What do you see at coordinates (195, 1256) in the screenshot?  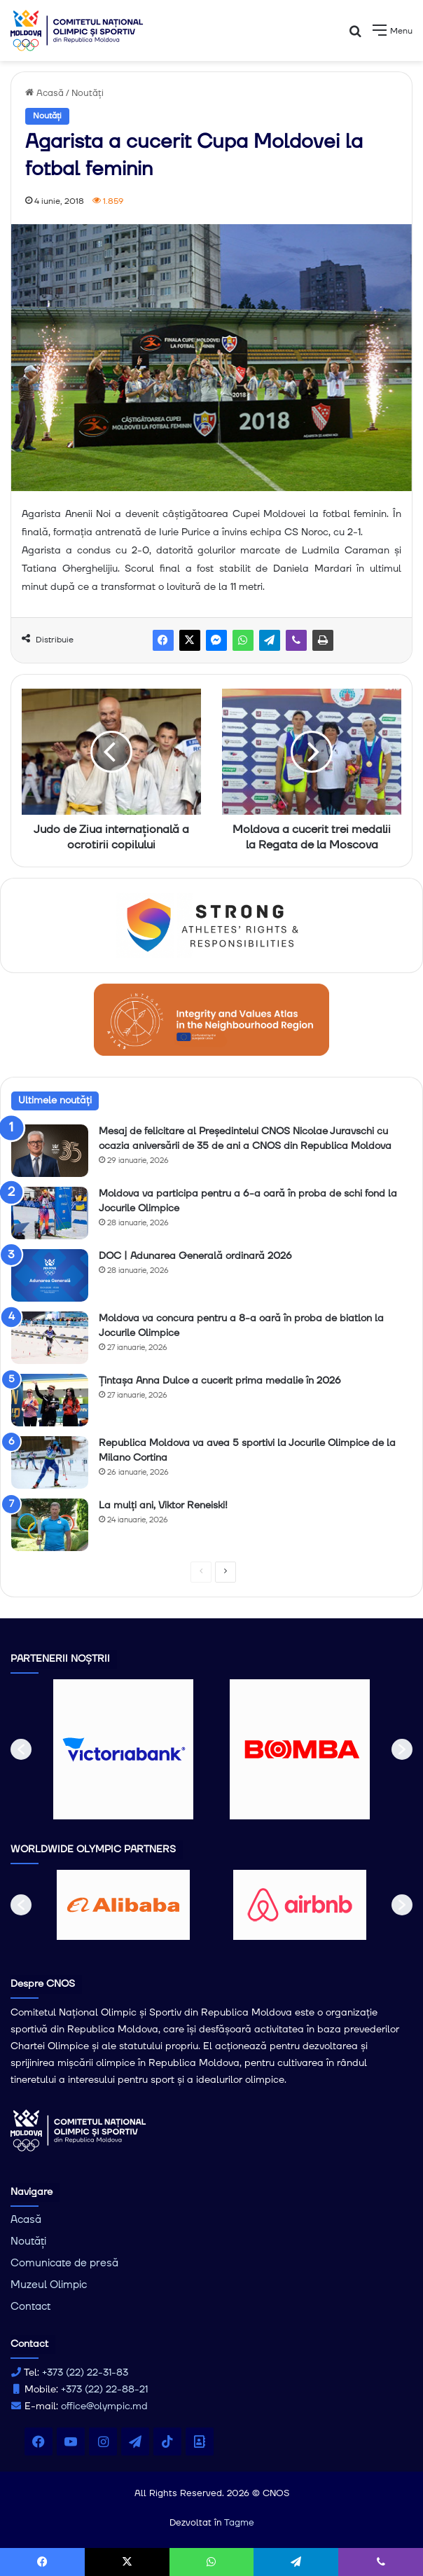 I see `DOC | Adunarea Generală ordinară 2026` at bounding box center [195, 1256].